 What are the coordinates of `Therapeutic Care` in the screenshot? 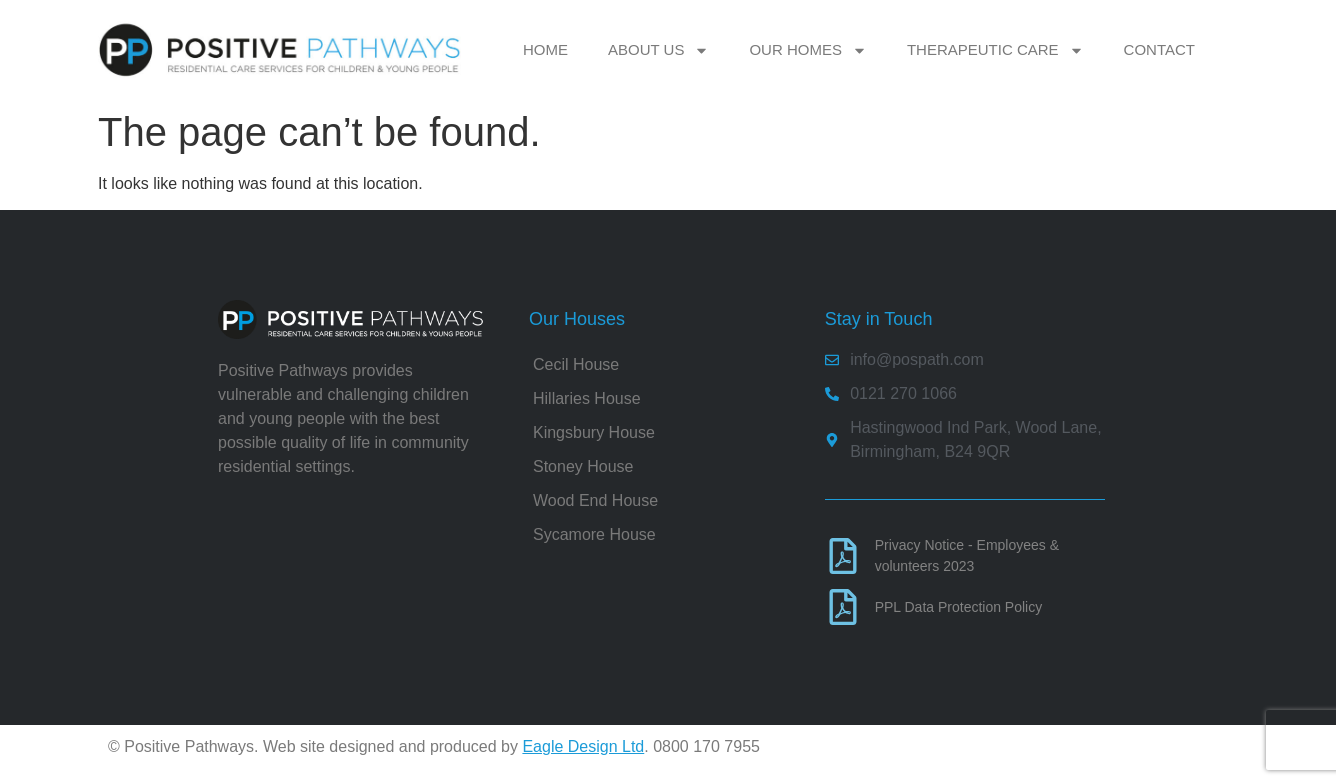 It's located at (995, 50).